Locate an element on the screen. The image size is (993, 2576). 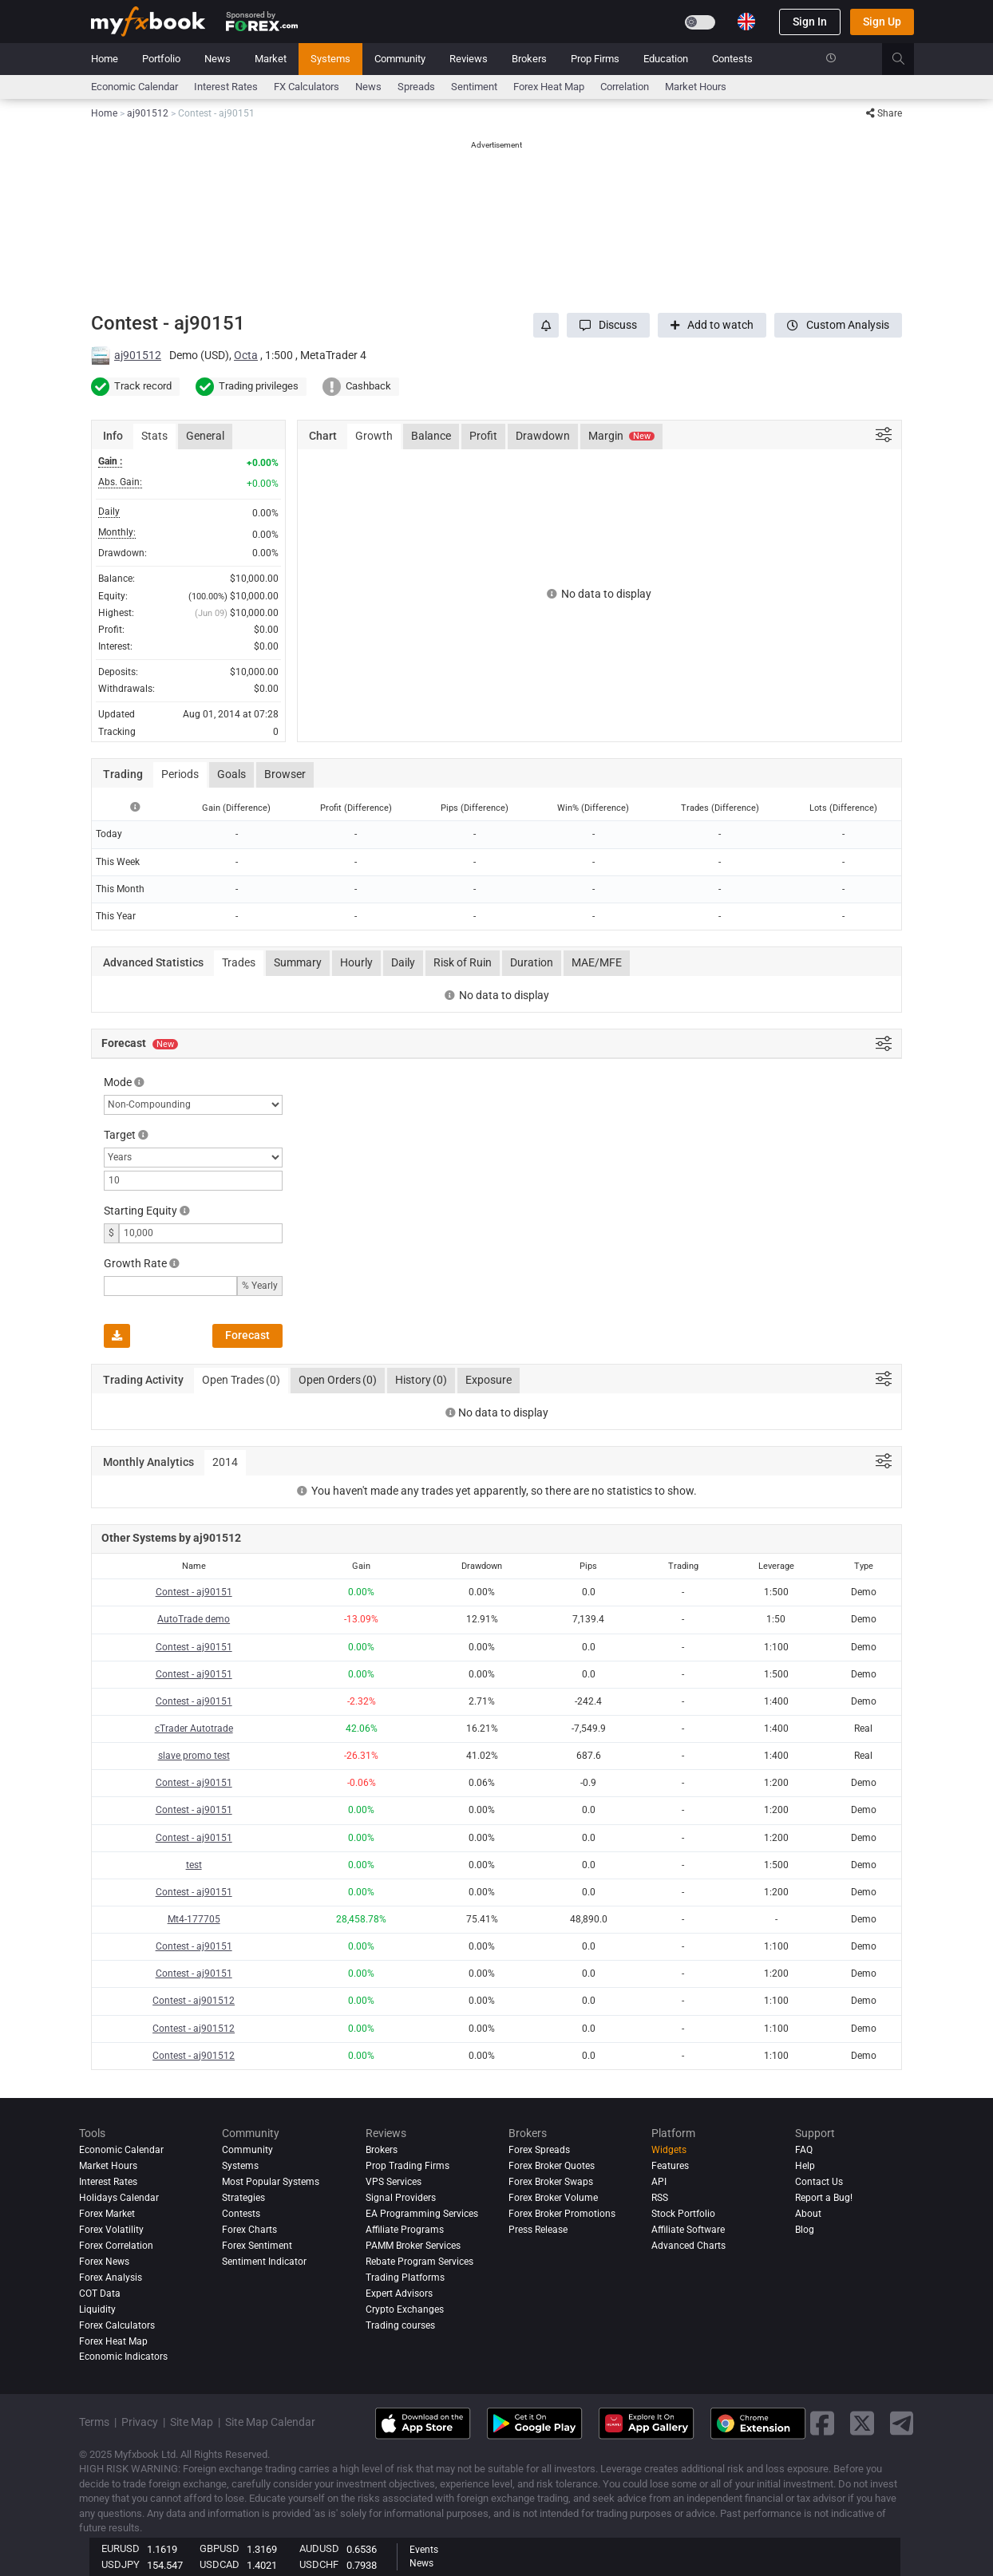
AUDUSD is located at coordinates (319, 2548).